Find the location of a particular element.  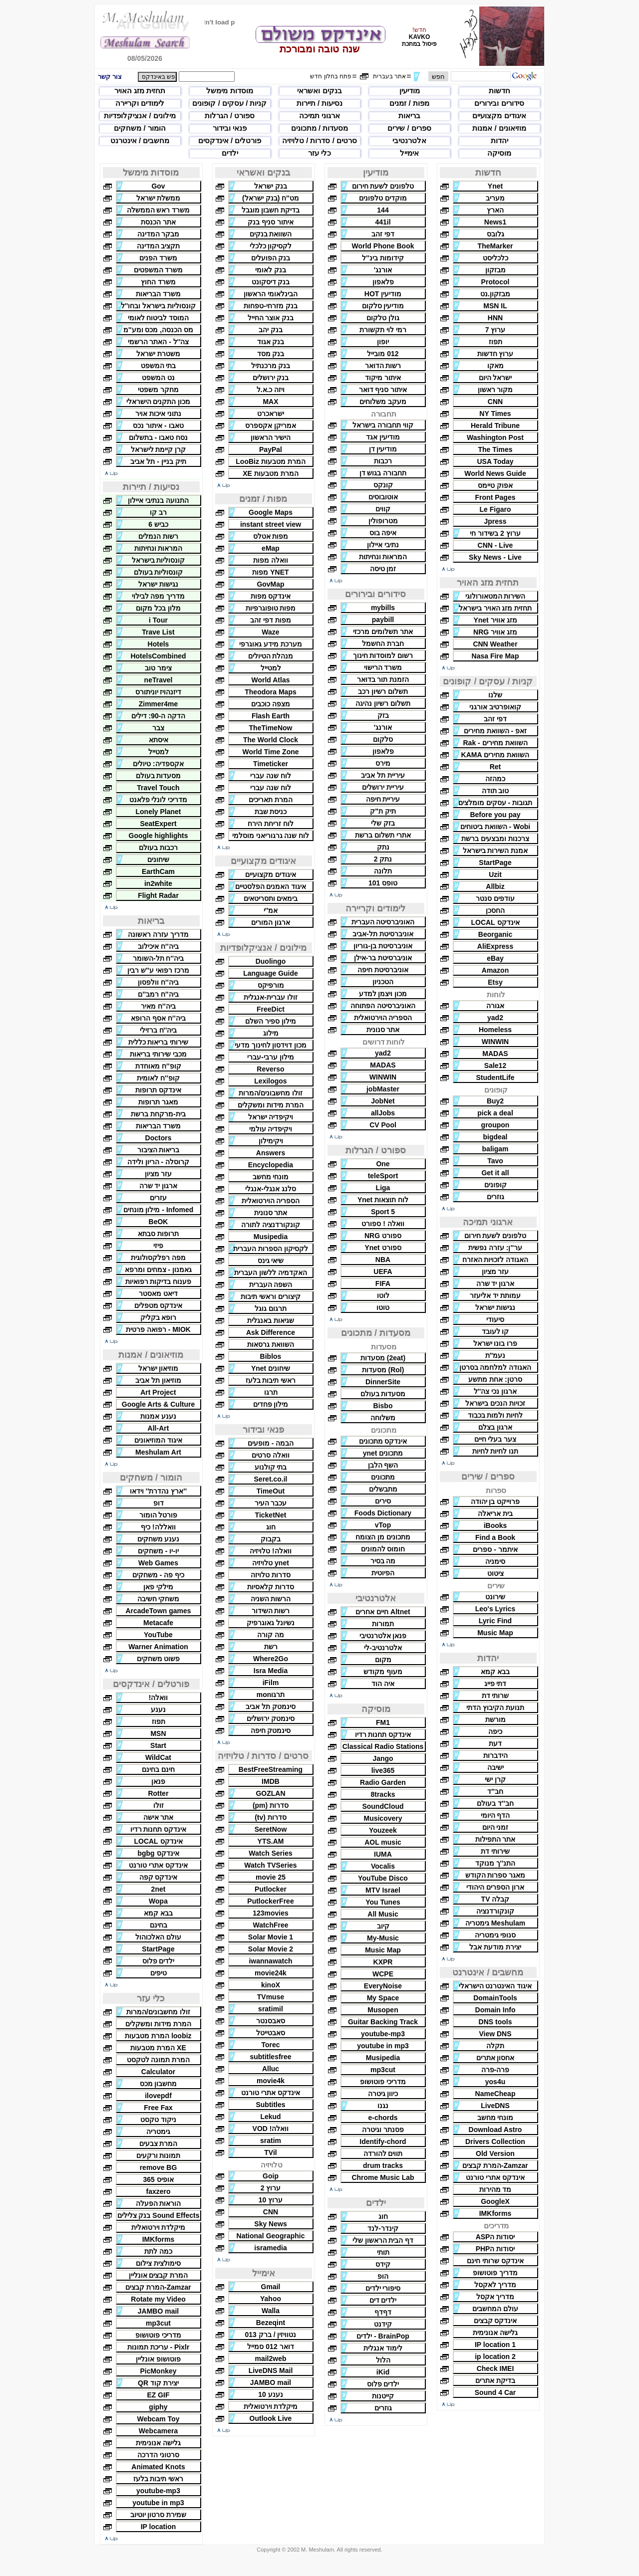

paybill is located at coordinates (383, 620).